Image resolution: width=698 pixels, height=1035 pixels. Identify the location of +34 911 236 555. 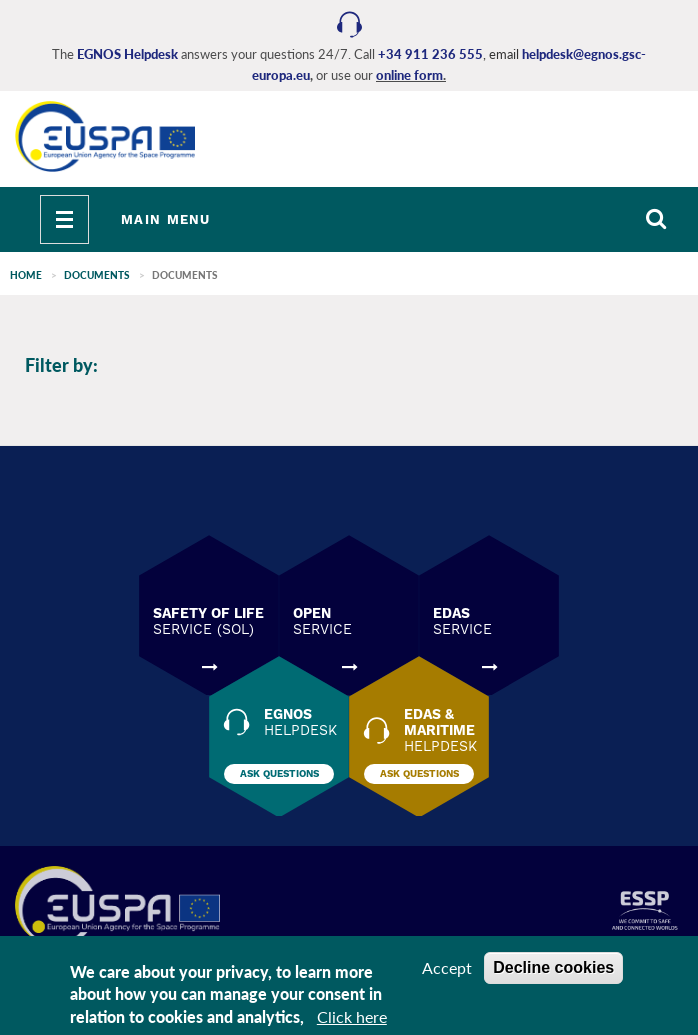
(430, 54).